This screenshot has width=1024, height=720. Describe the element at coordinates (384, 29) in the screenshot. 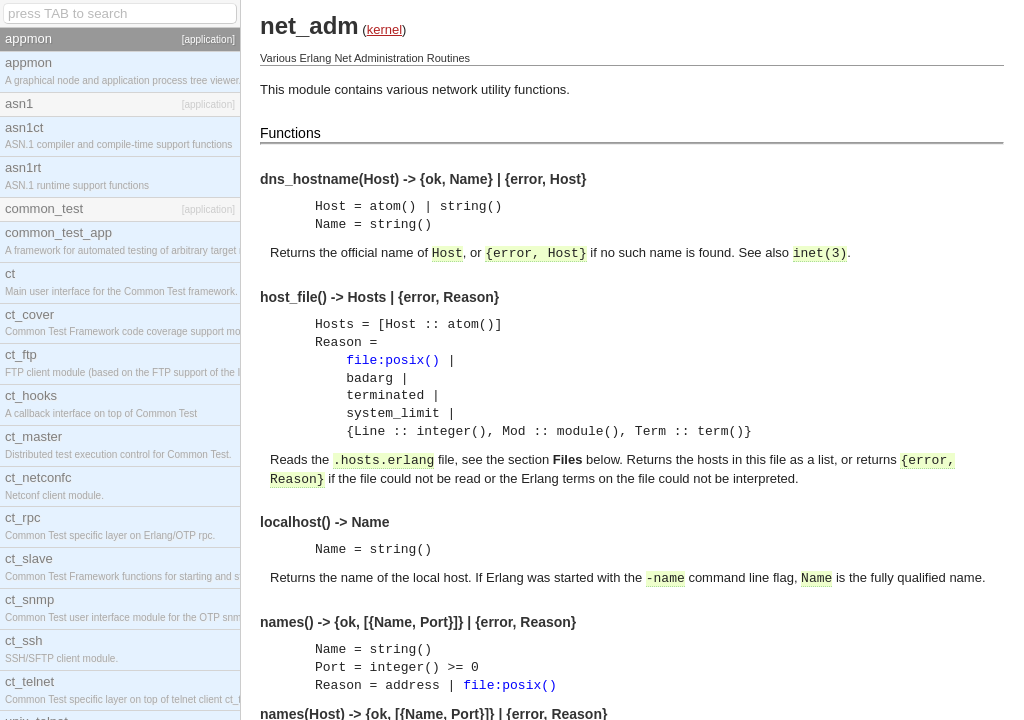

I see `kernel` at that location.